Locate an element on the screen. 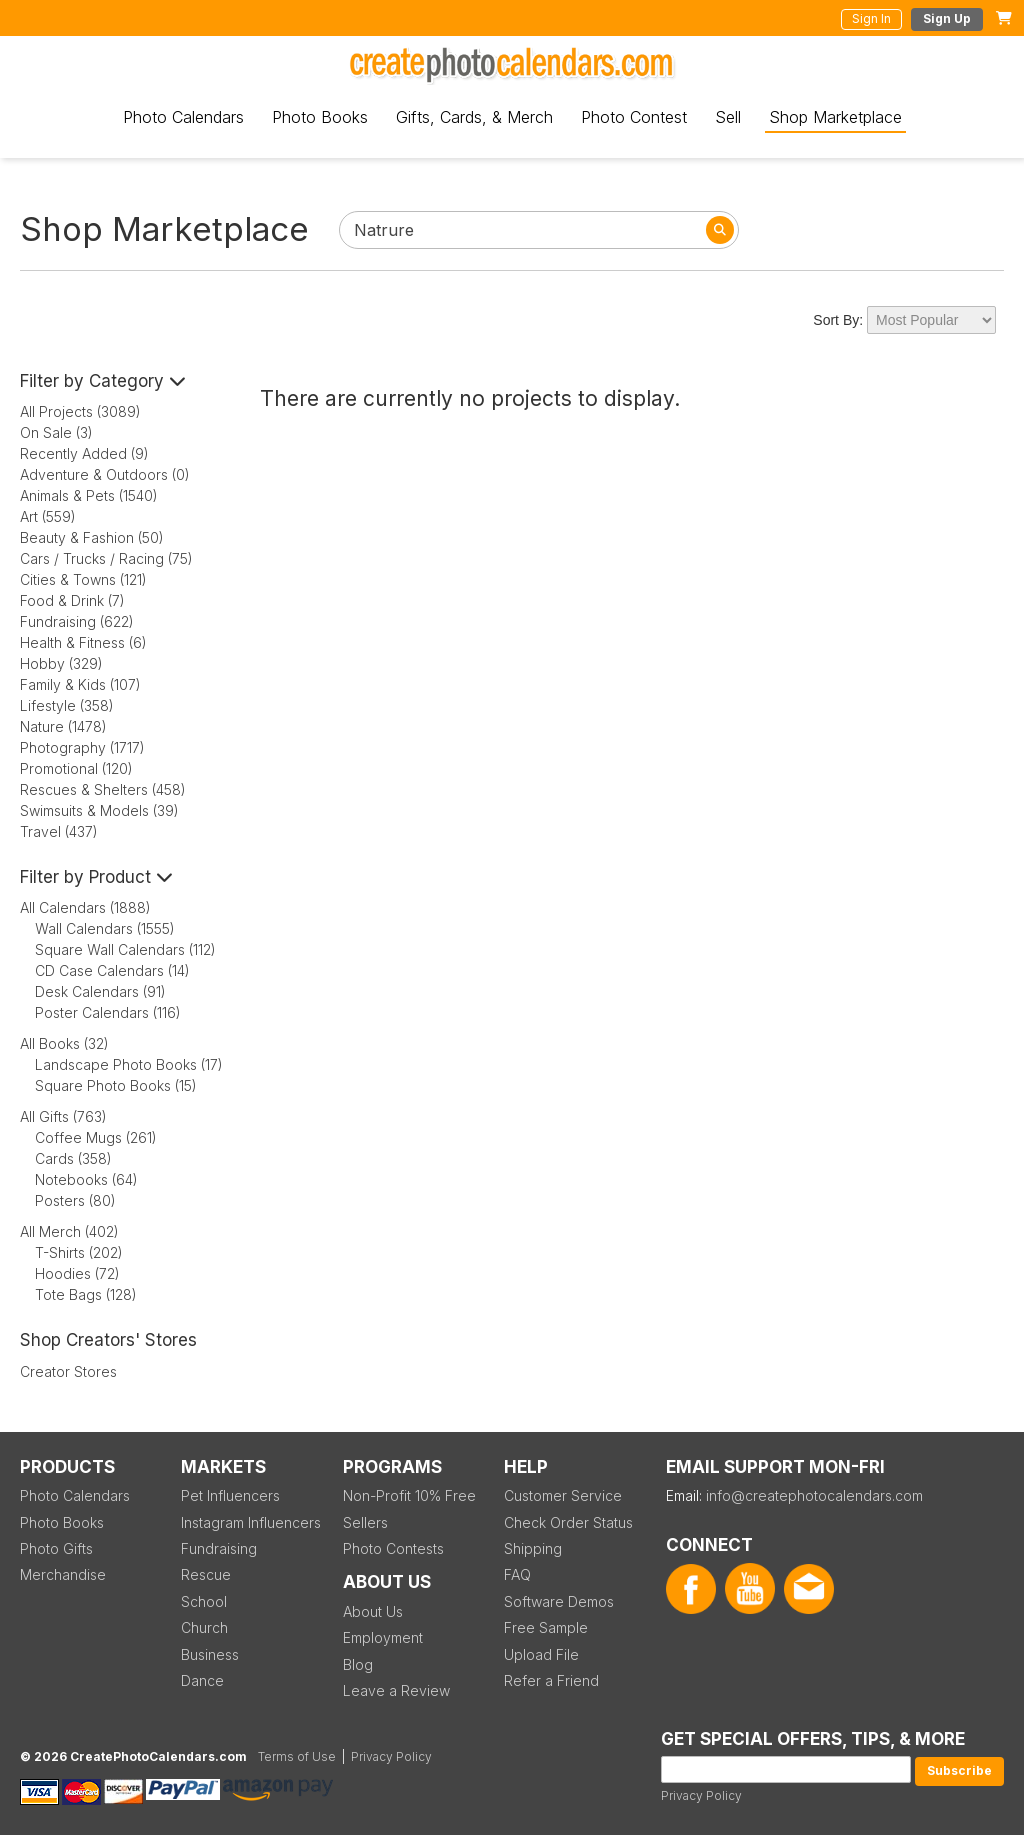 The width and height of the screenshot is (1024, 1835). About Us is located at coordinates (373, 1611).